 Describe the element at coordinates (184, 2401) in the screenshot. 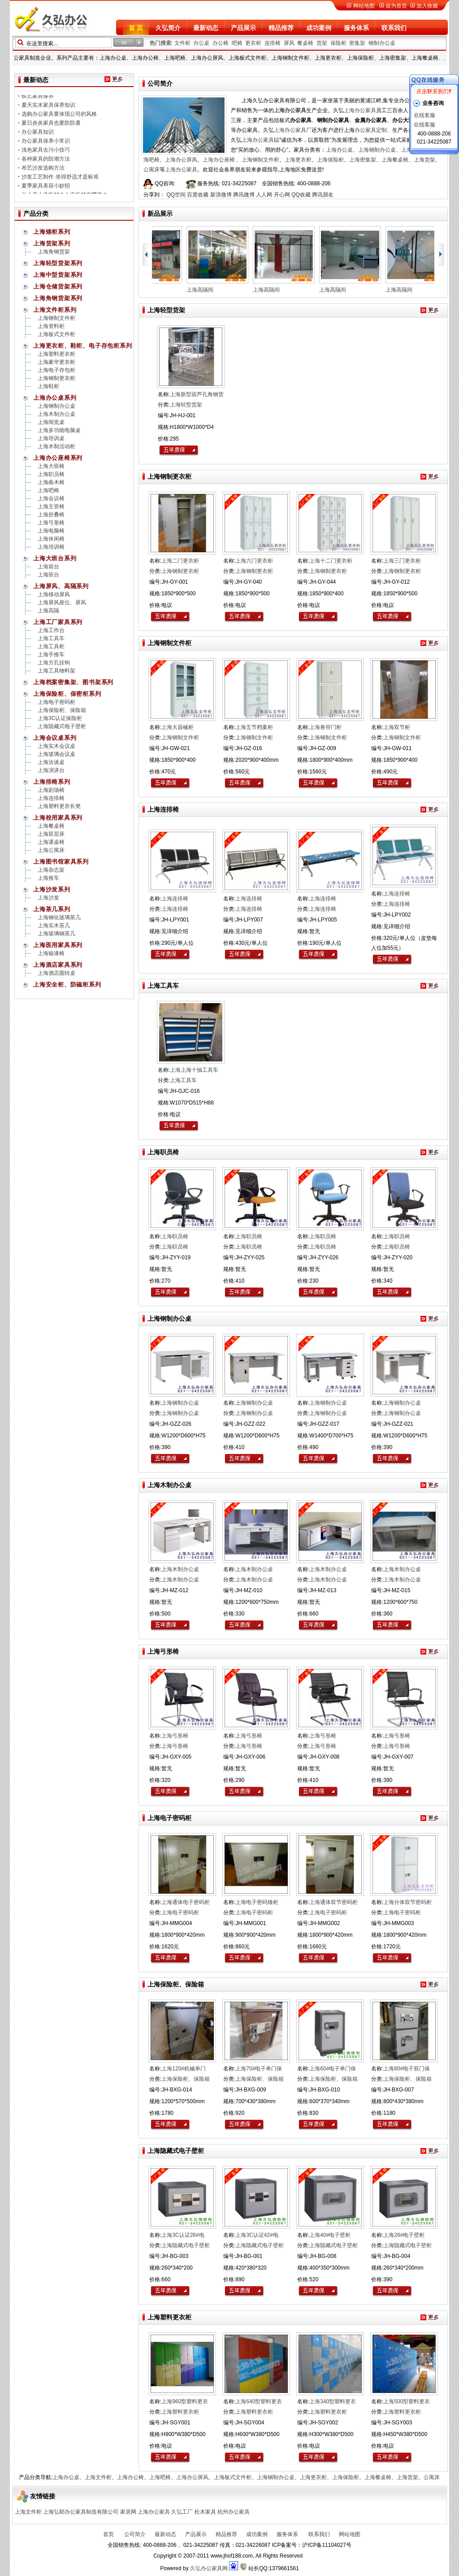

I see `上海960型塑料更衣` at that location.